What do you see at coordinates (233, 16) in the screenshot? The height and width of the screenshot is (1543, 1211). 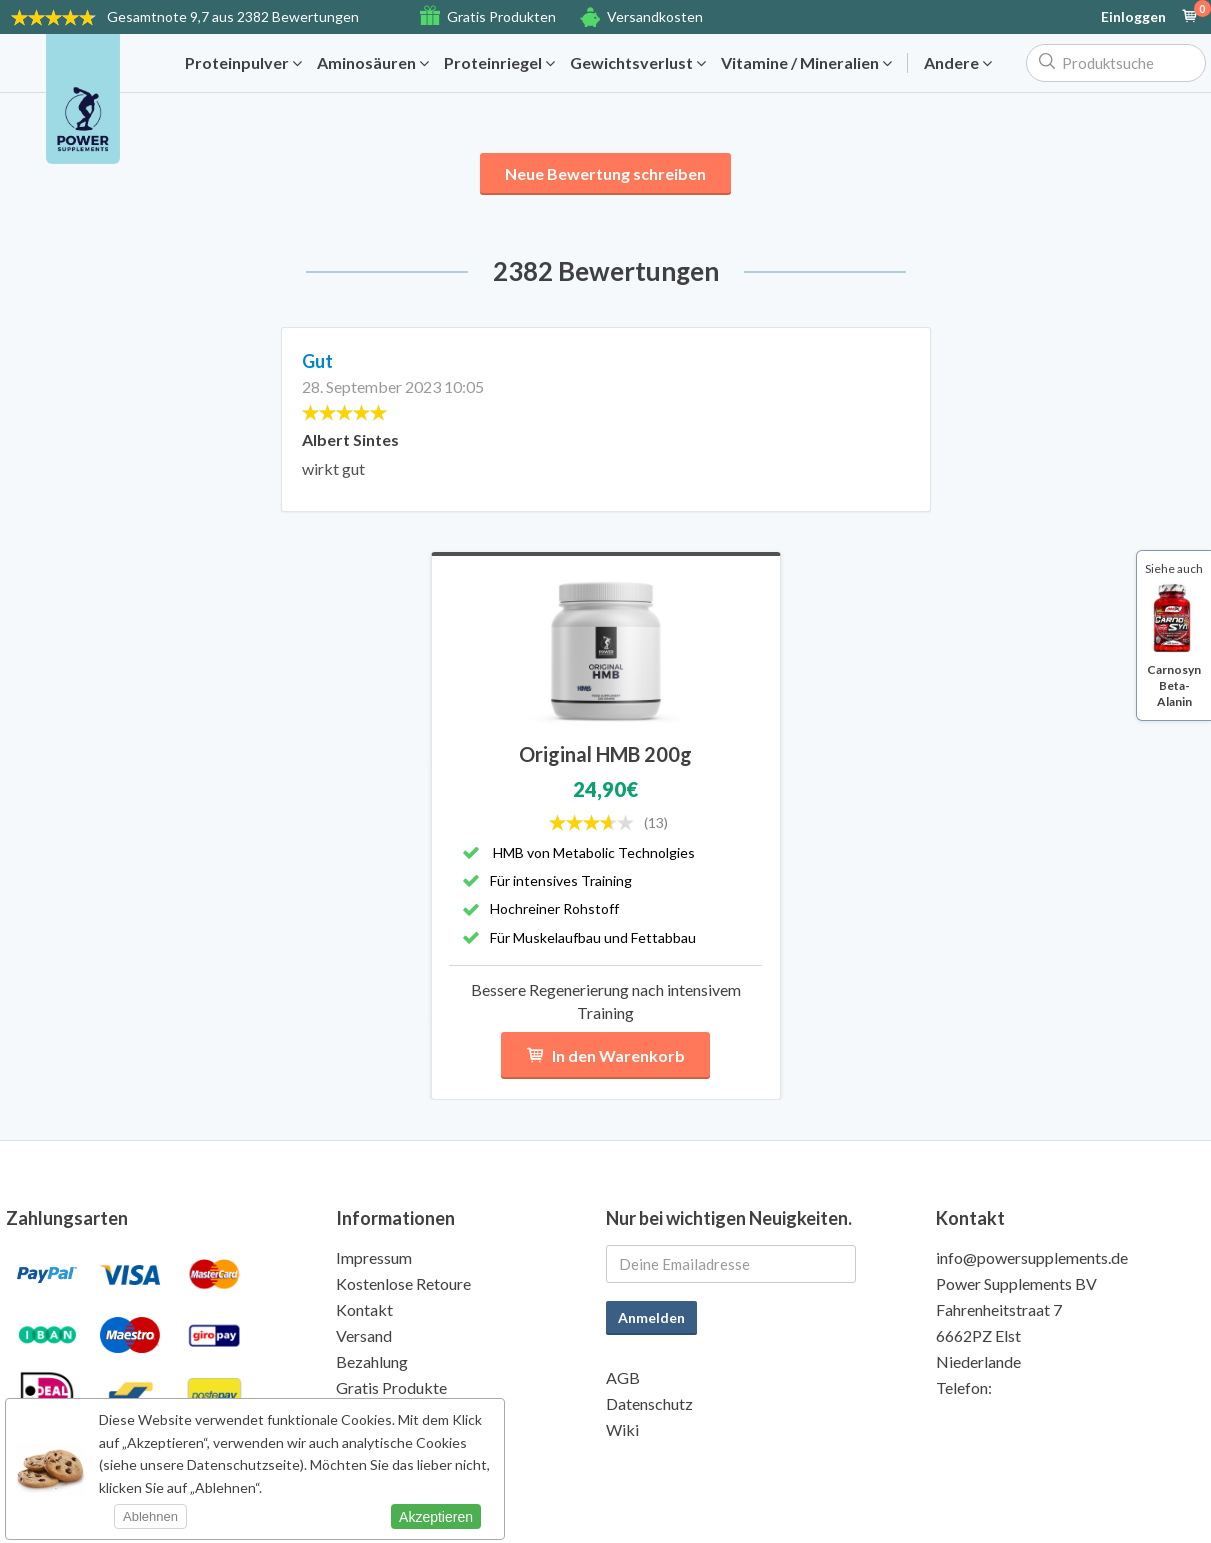 I see `9,7 aus 2382 Bewertungen` at bounding box center [233, 16].